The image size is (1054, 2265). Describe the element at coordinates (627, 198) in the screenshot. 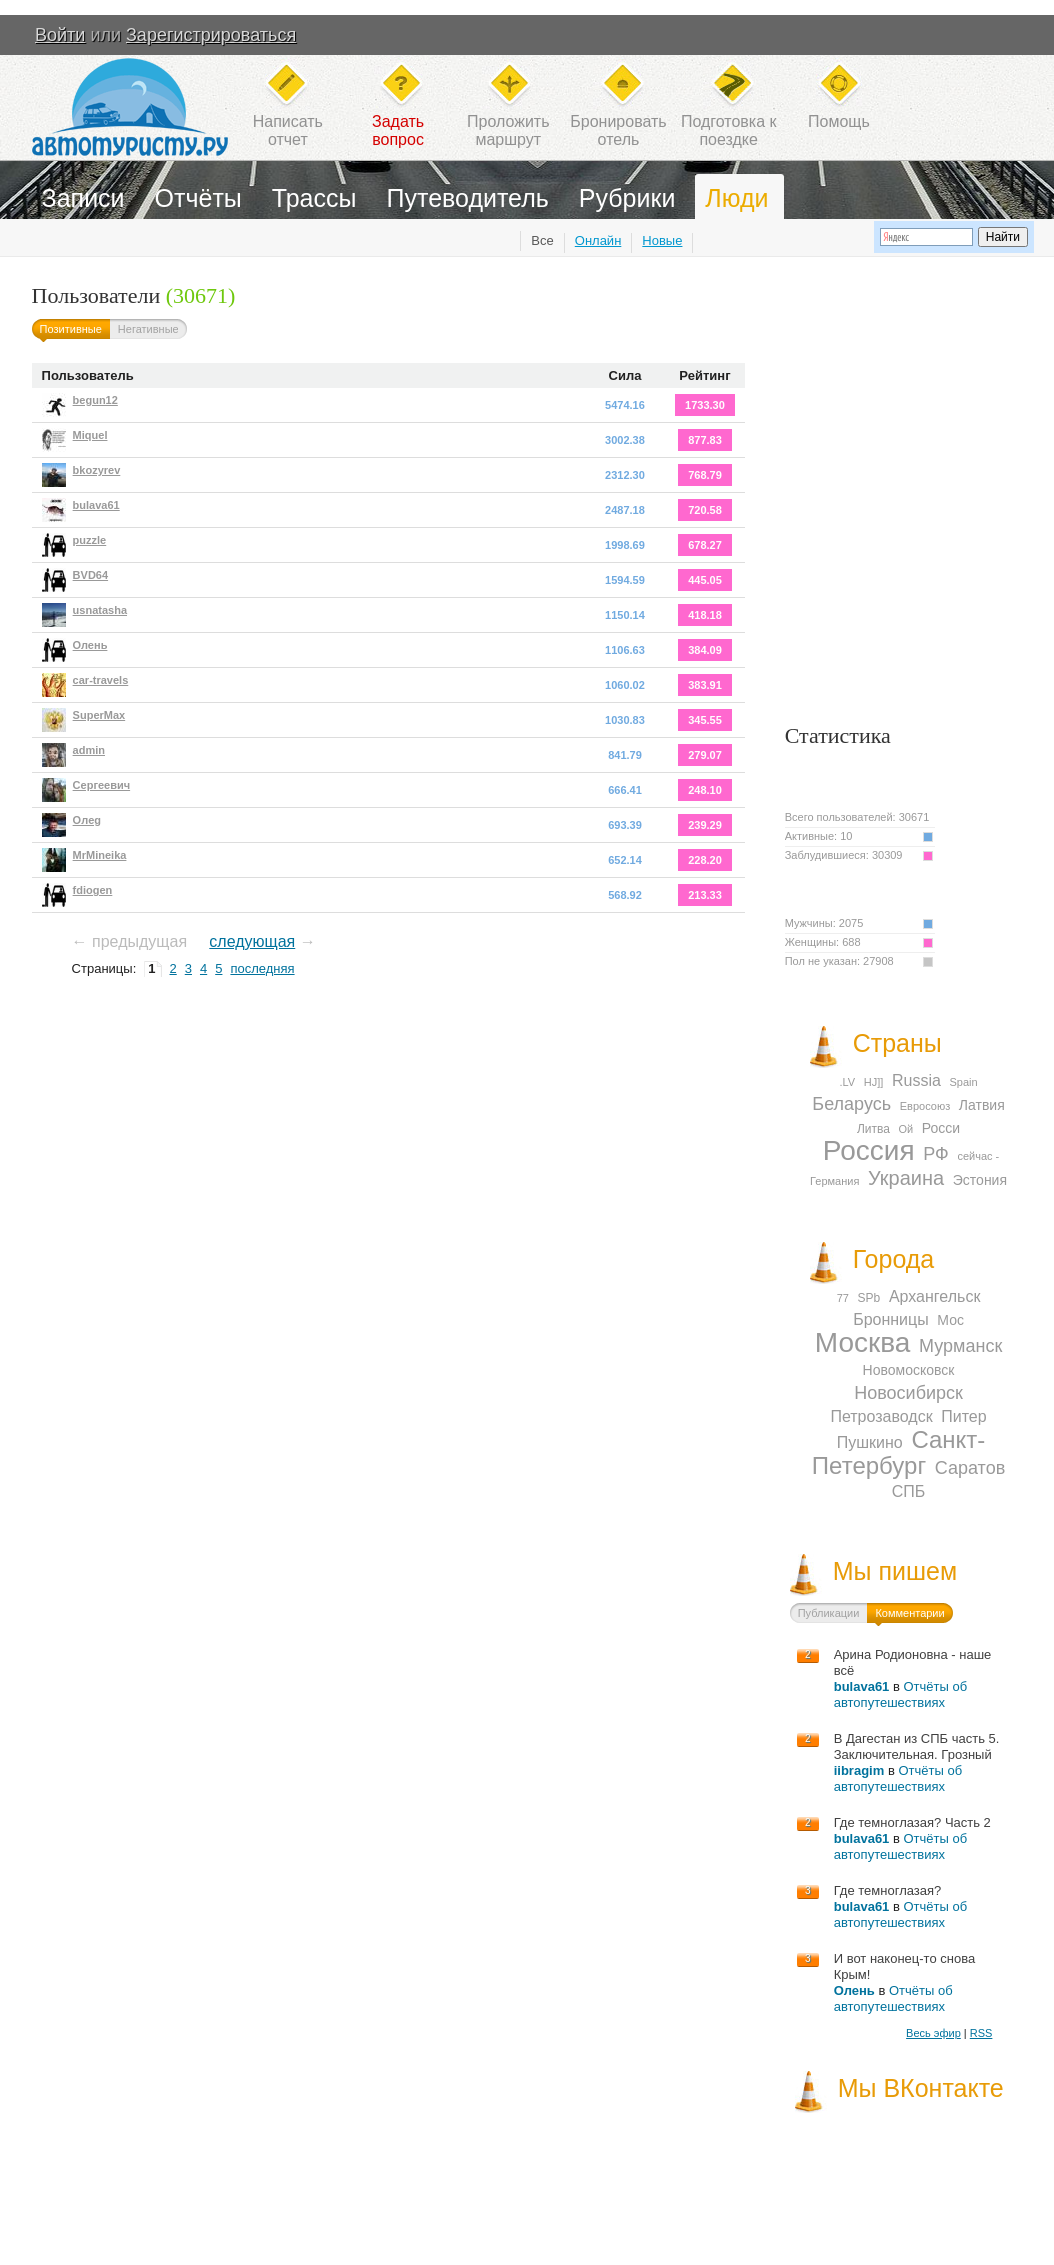

I see `Рубрики` at that location.